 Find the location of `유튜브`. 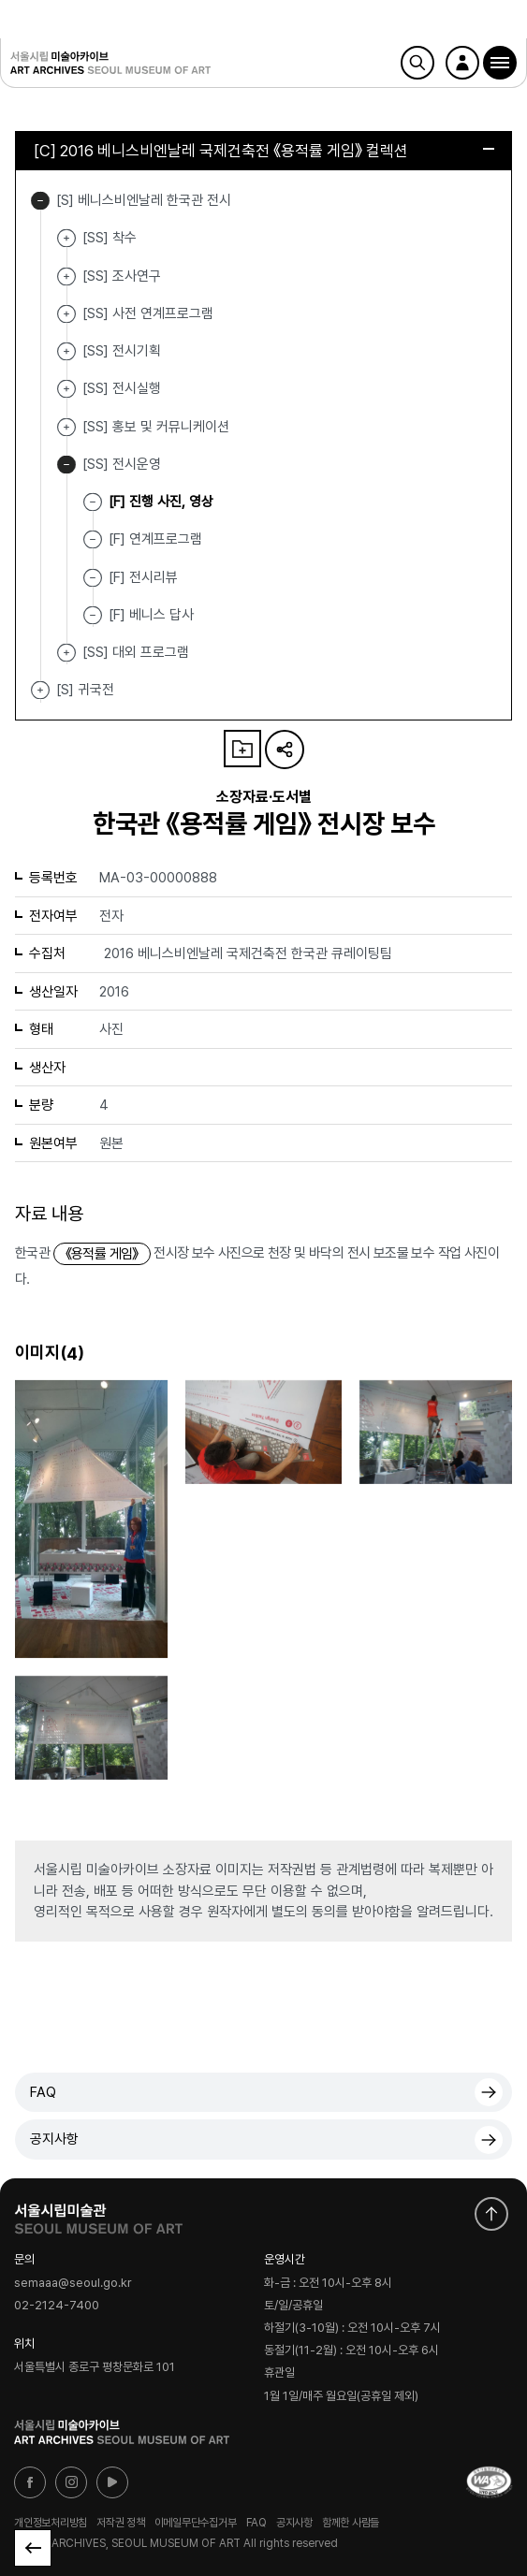

유튜브 is located at coordinates (112, 2482).